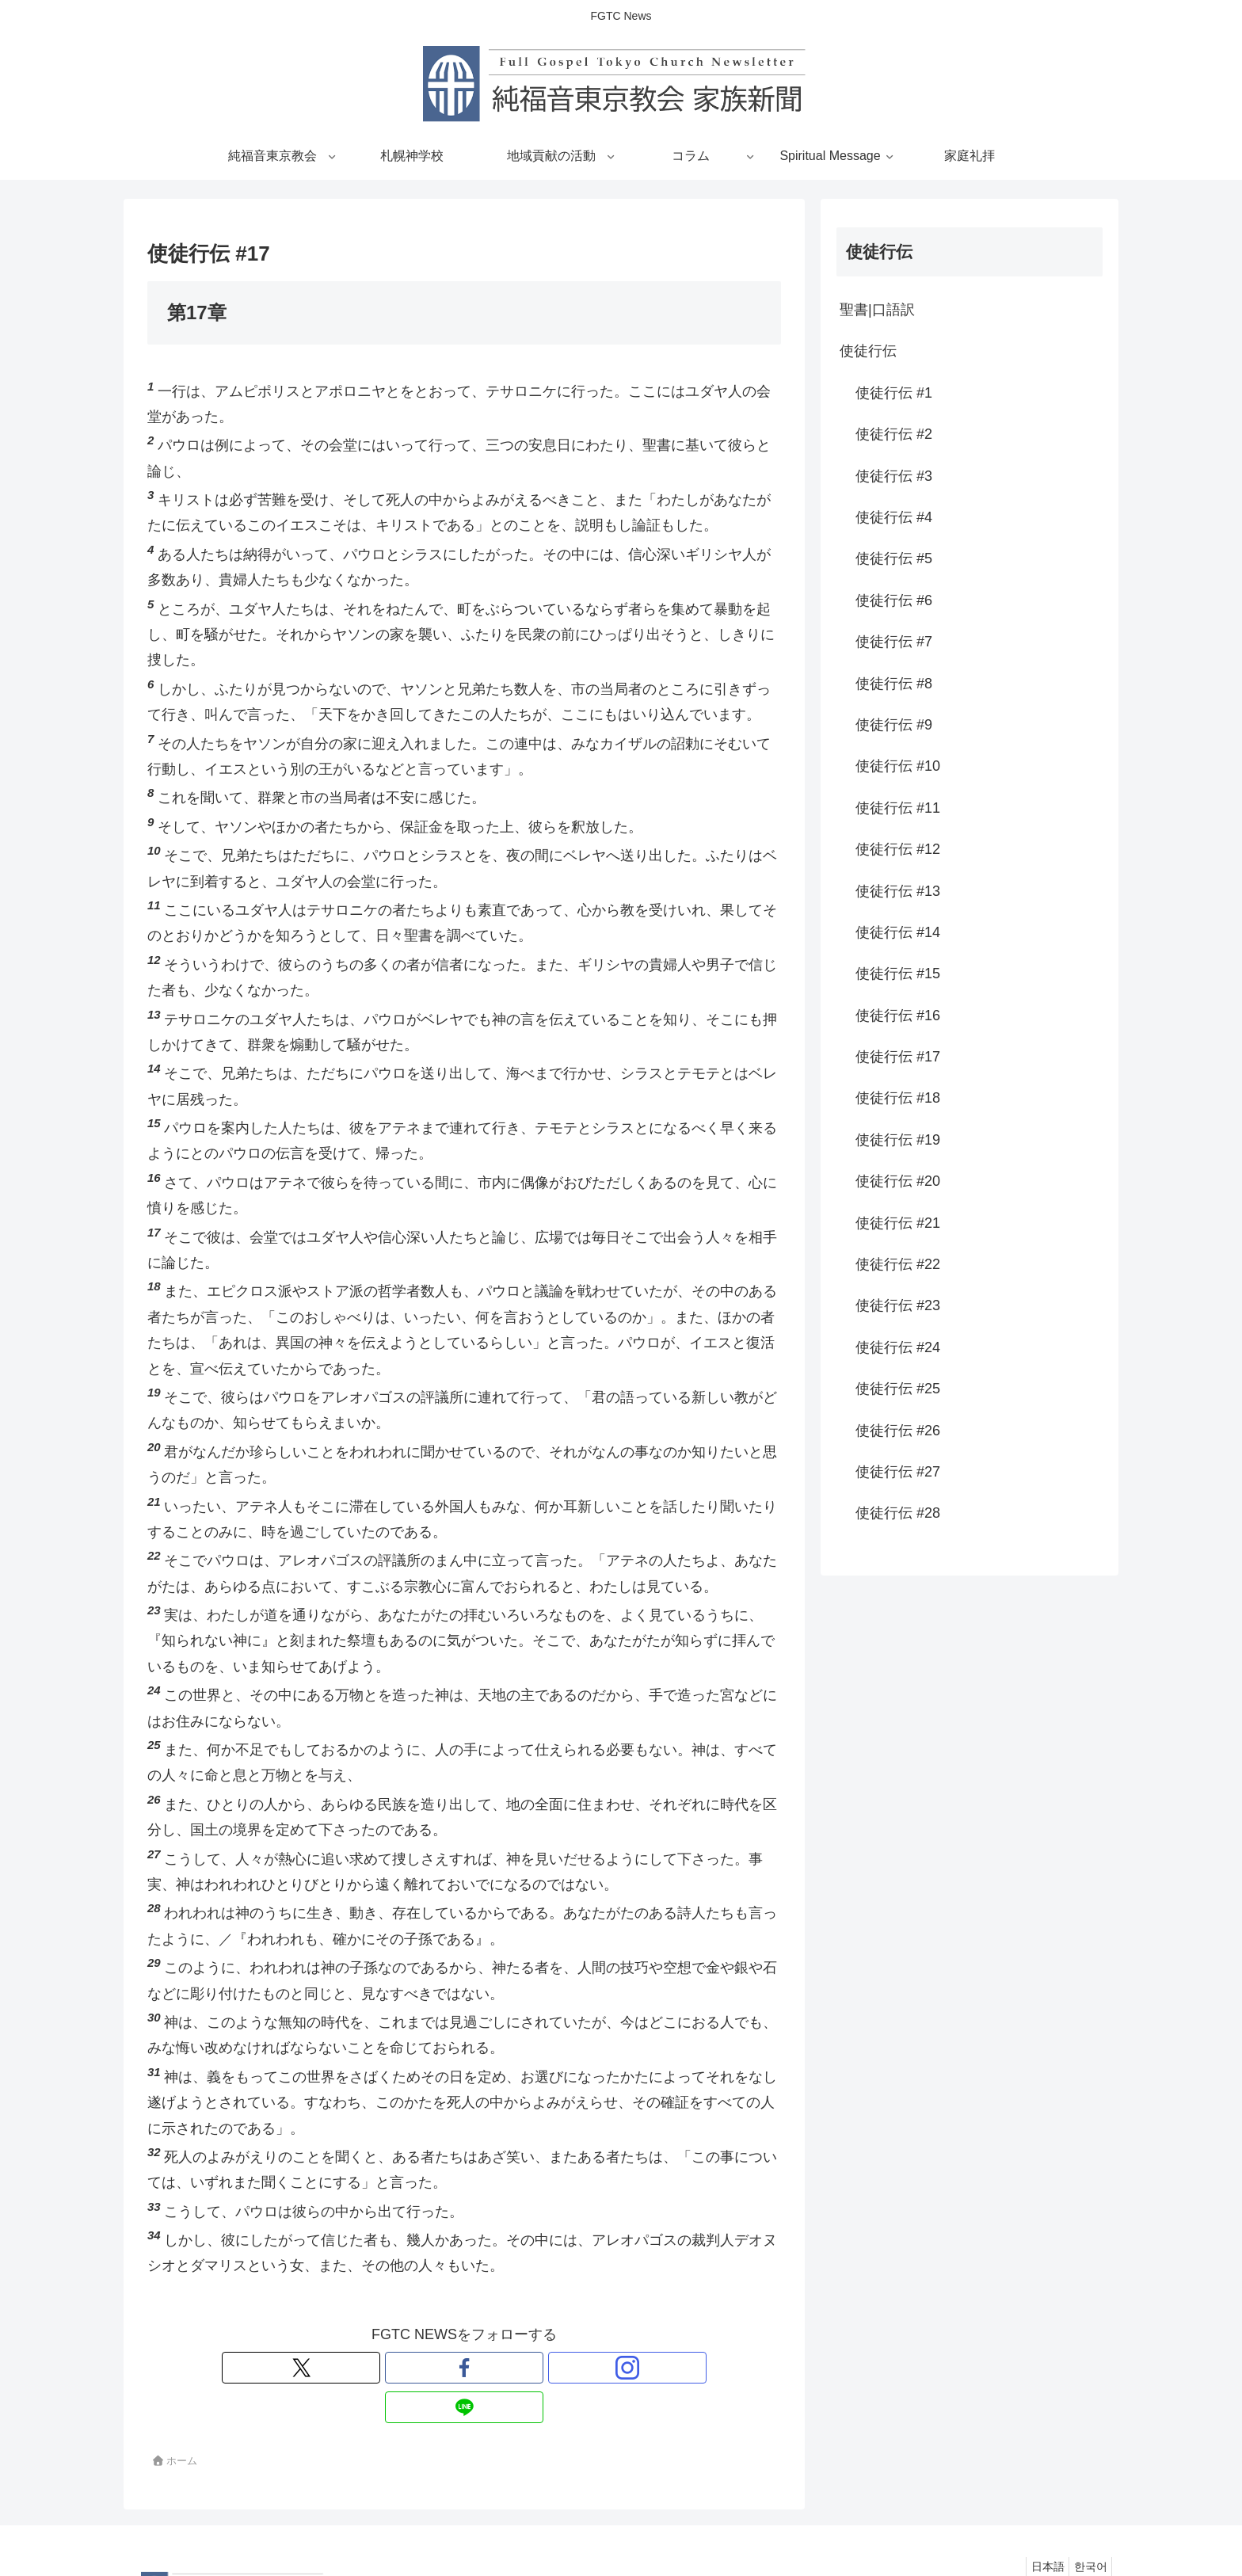 Image resolution: width=1242 pixels, height=2576 pixels. Describe the element at coordinates (897, 1057) in the screenshot. I see `使徒行伝 #17` at that location.